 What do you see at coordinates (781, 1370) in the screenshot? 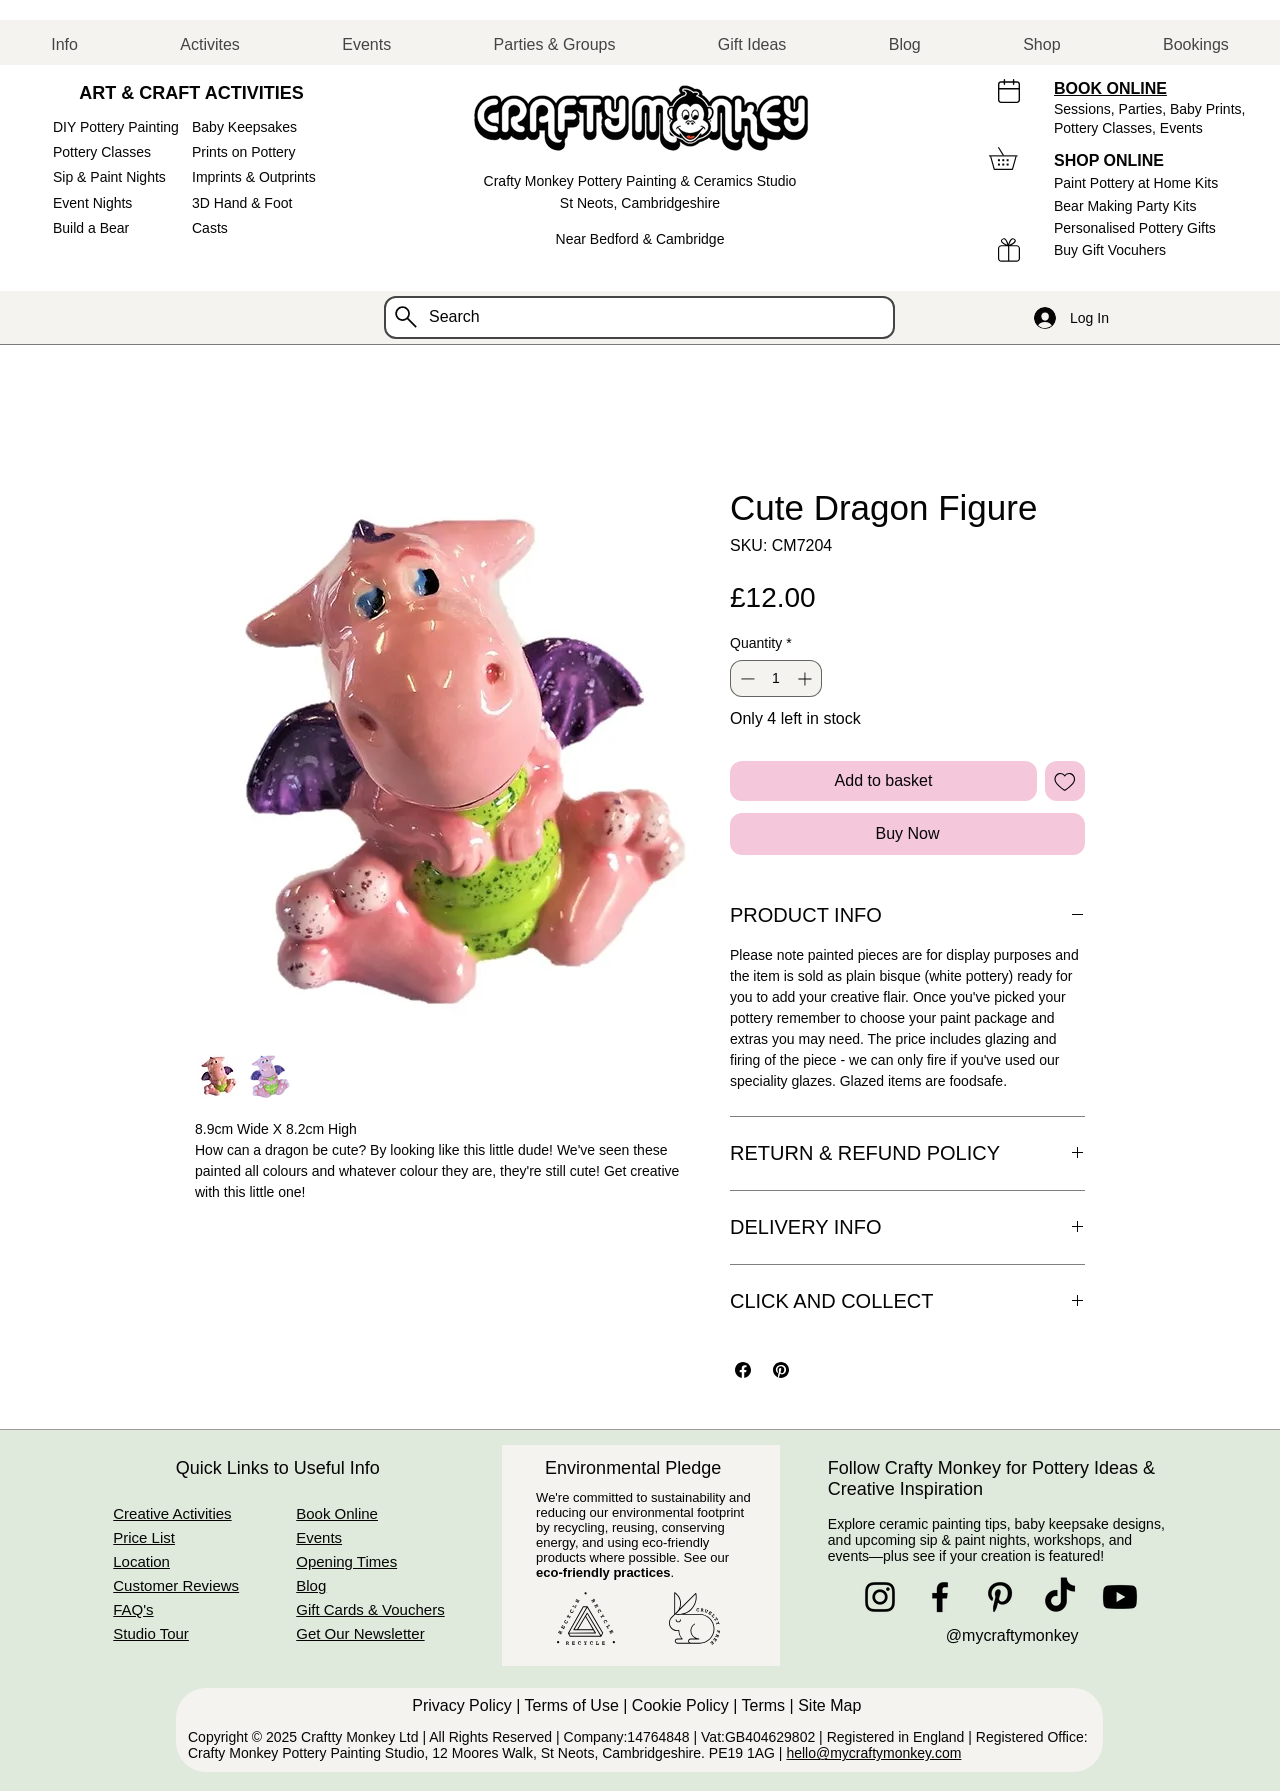
I see `[Pin on Pinterest]` at bounding box center [781, 1370].